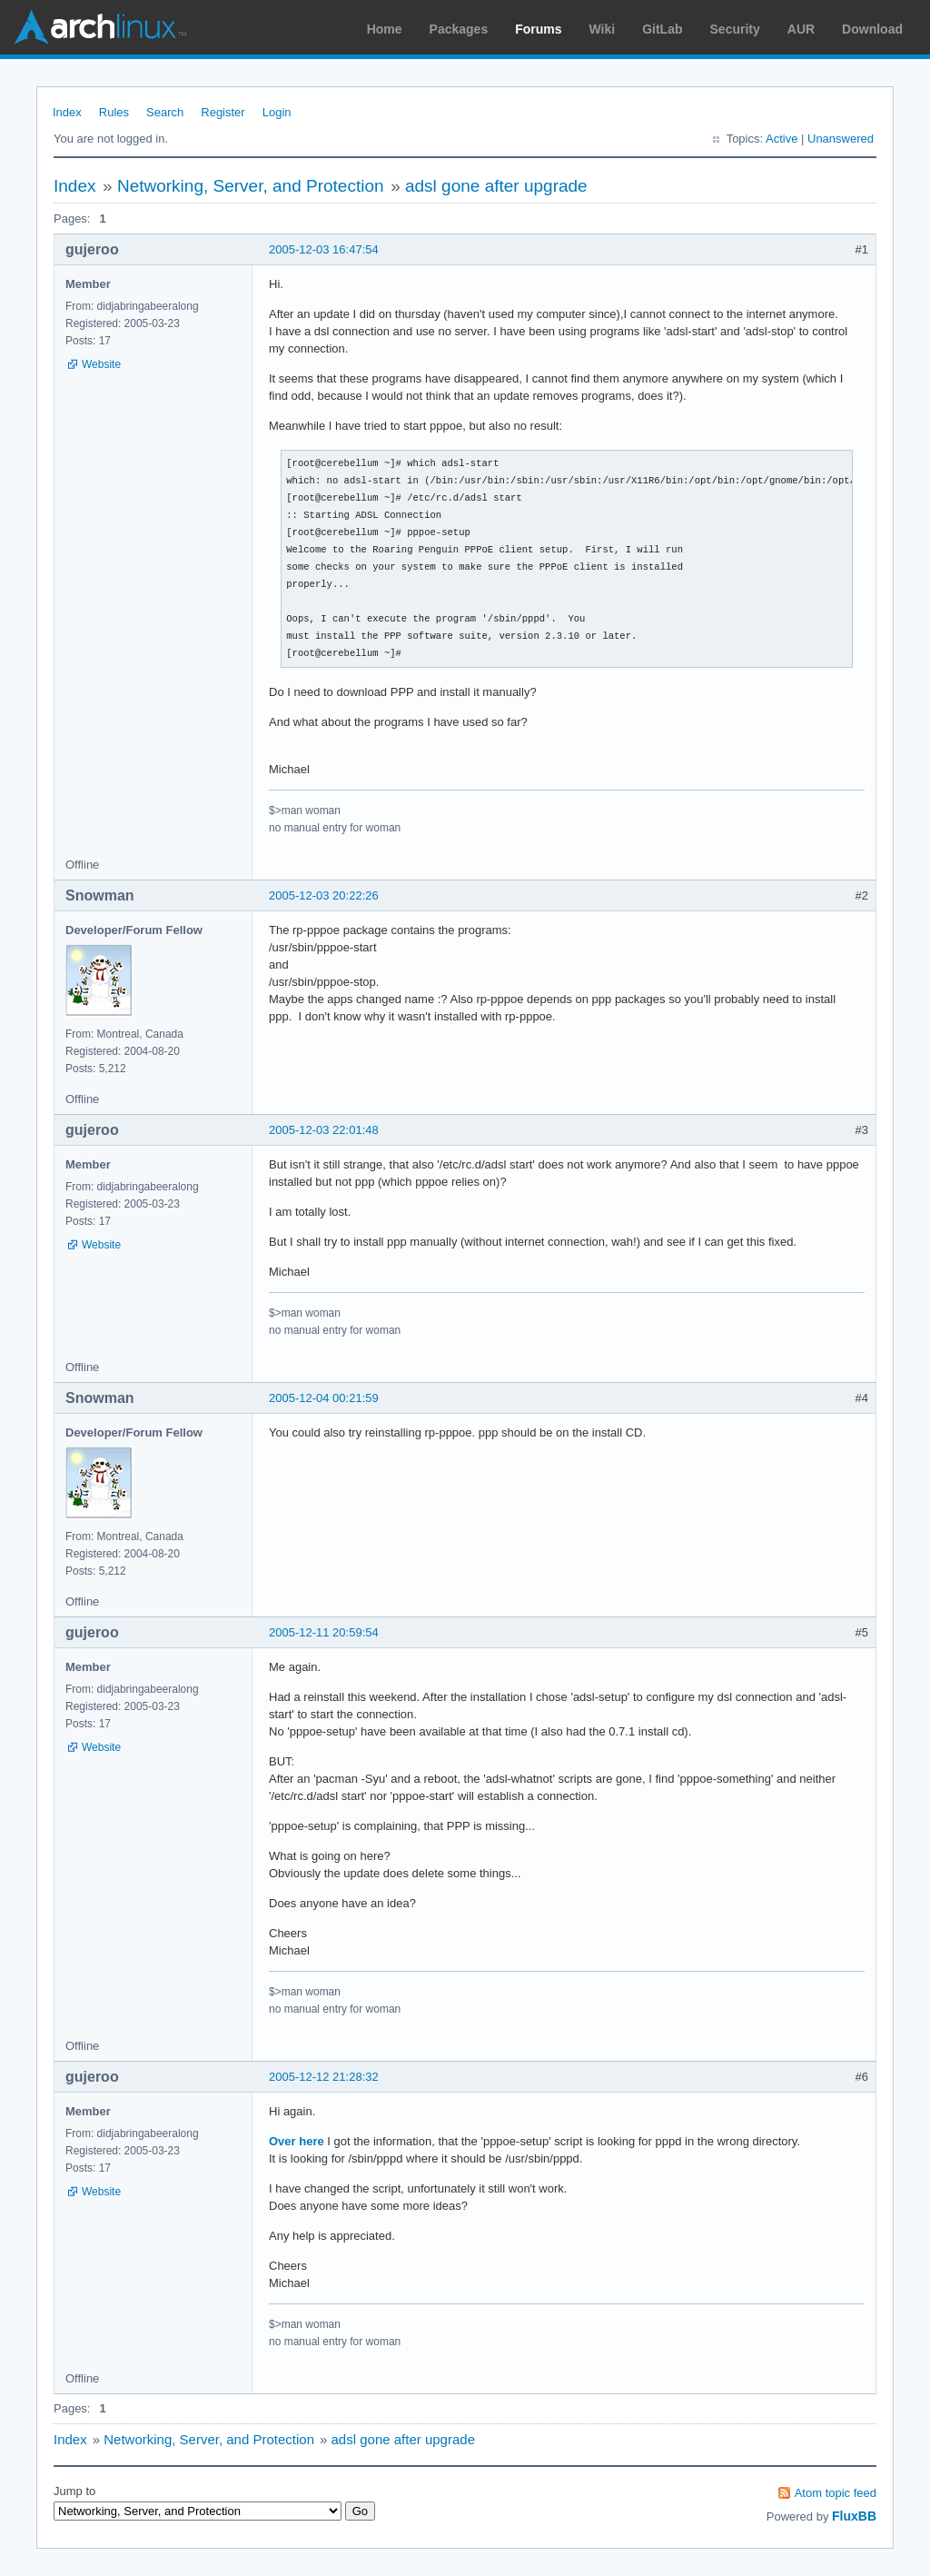  Describe the element at coordinates (840, 138) in the screenshot. I see `Unanswered` at that location.